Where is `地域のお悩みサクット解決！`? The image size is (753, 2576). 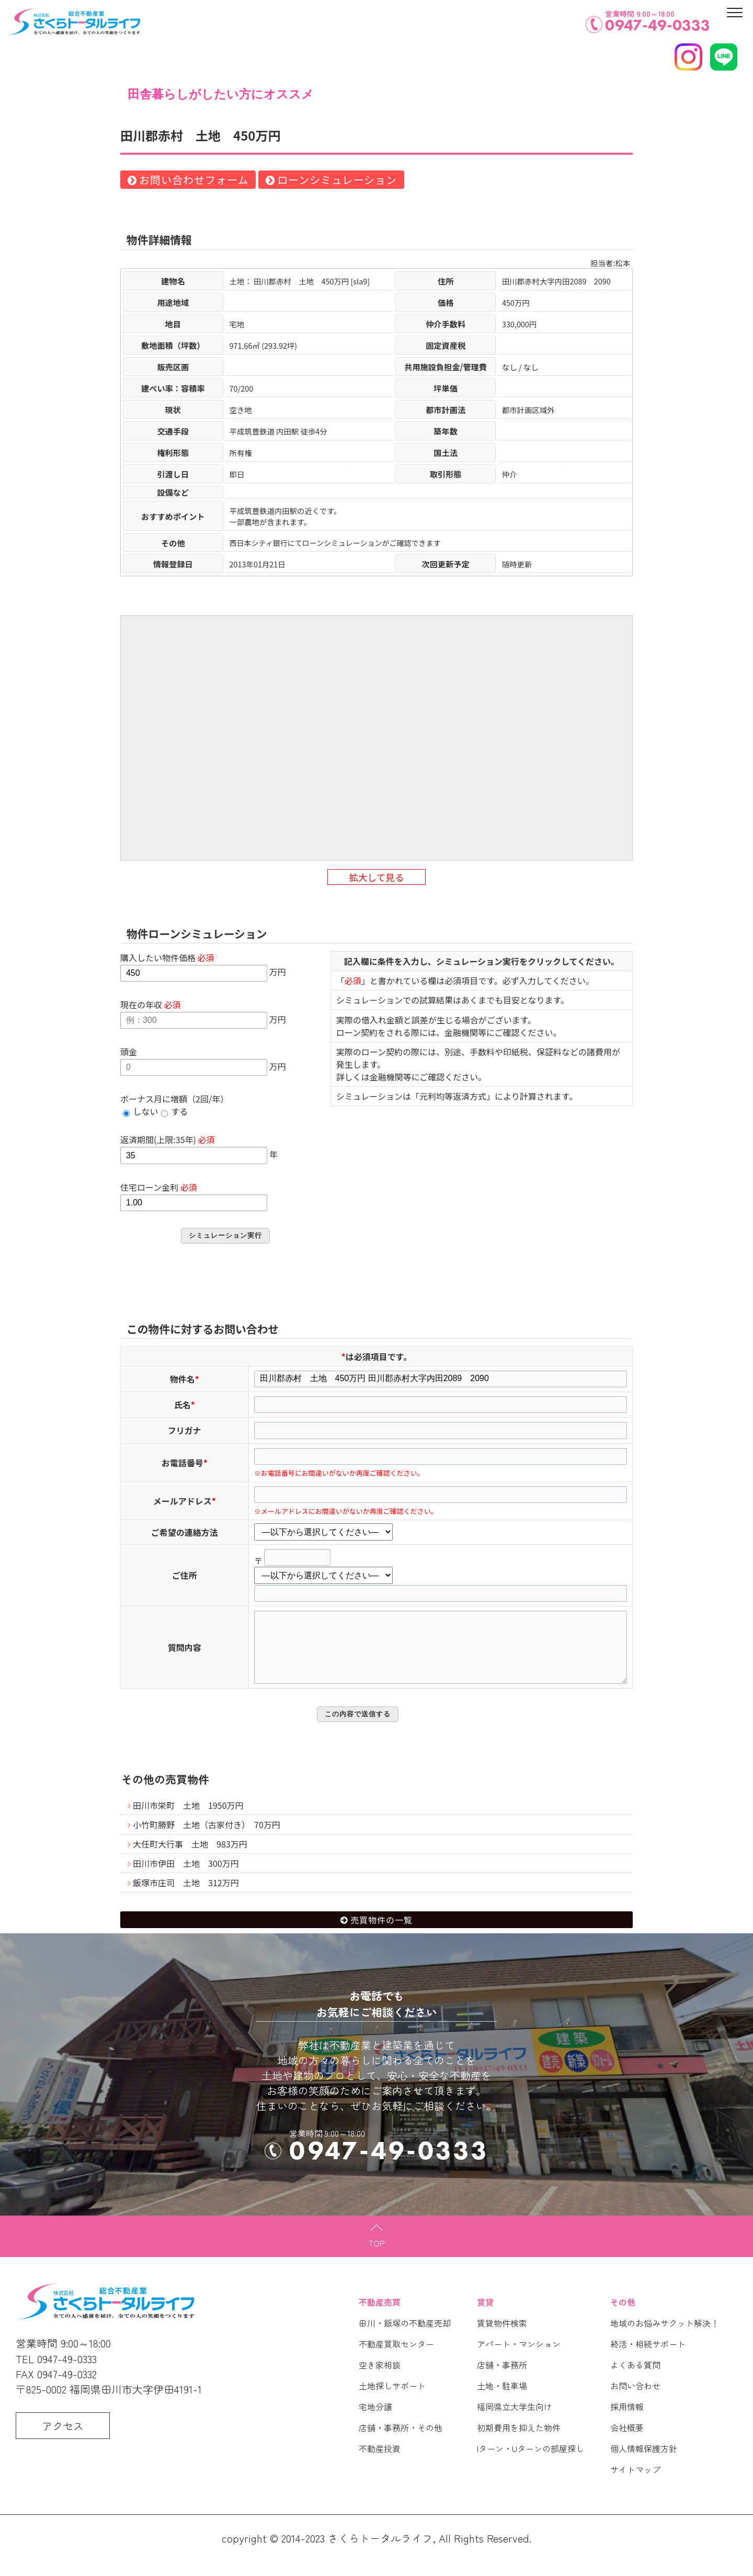
地域のお悩みサクット解決！ is located at coordinates (664, 2337).